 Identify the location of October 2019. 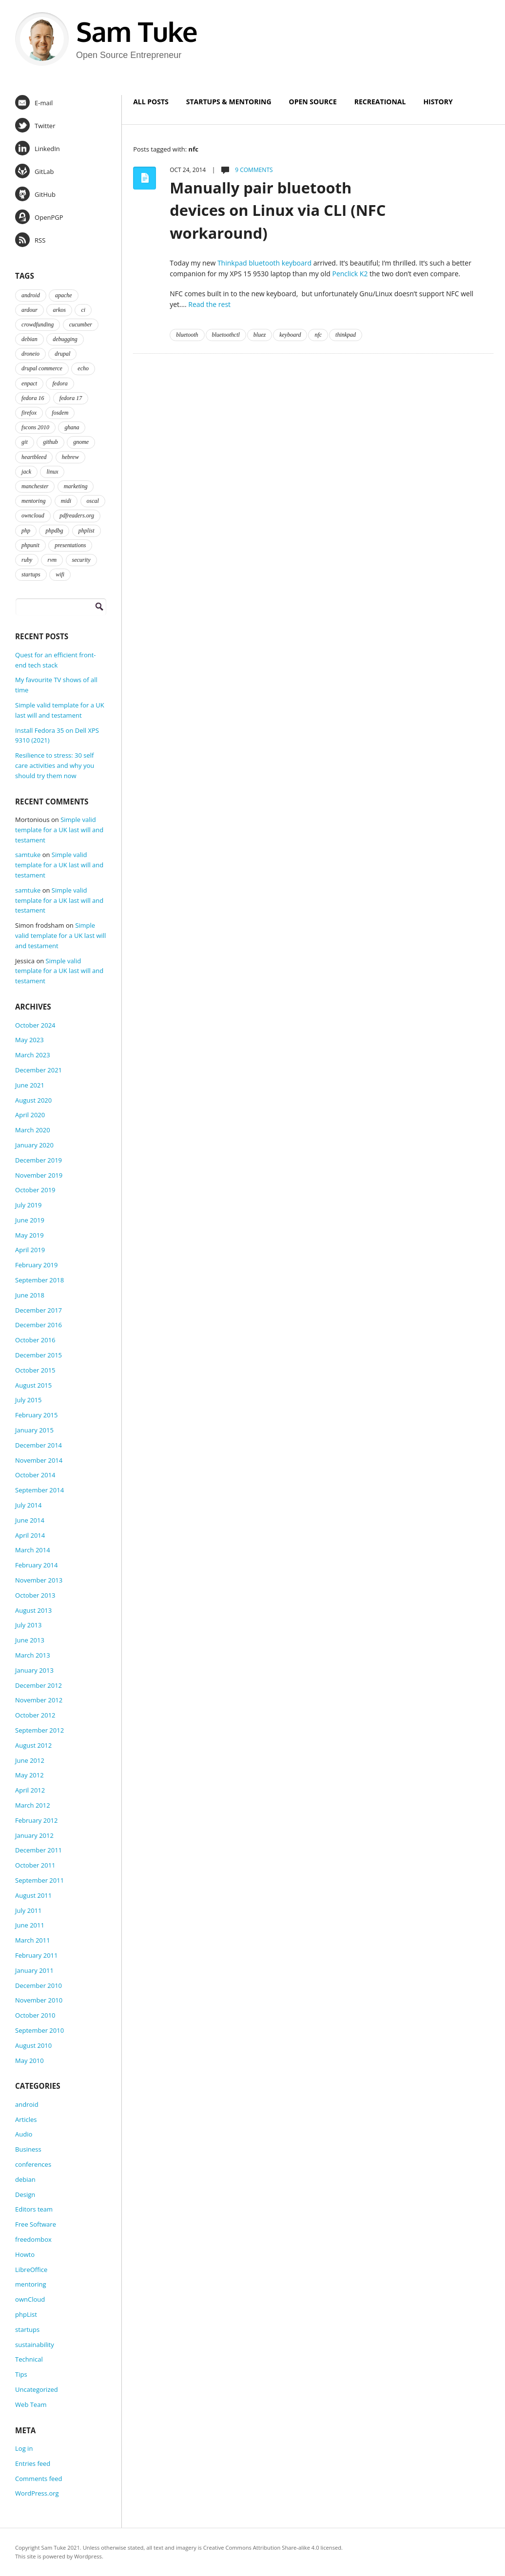
(35, 1189).